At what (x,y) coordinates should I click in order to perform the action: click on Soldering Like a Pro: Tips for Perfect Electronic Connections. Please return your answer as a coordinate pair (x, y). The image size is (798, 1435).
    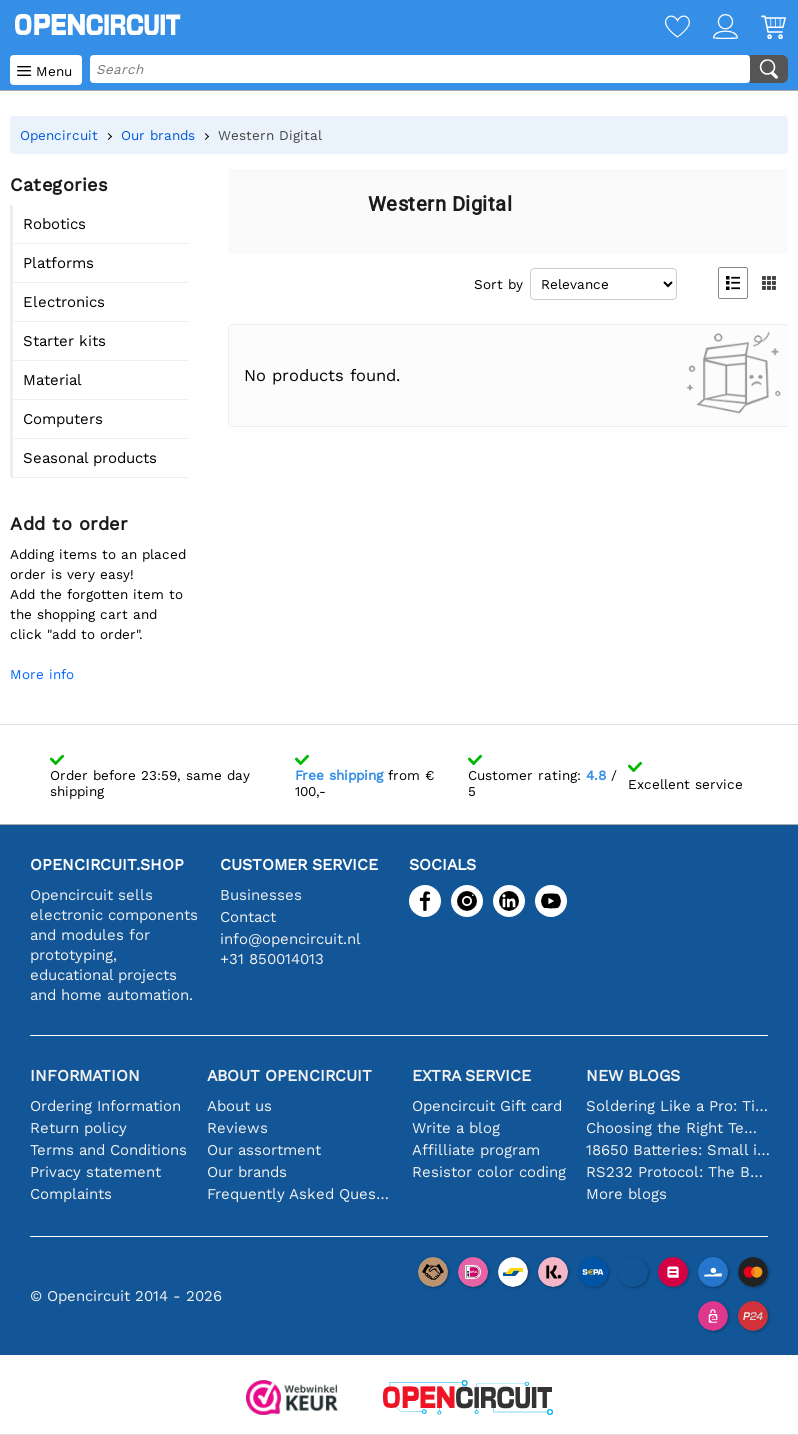
    Looking at the image, I should click on (678, 1106).